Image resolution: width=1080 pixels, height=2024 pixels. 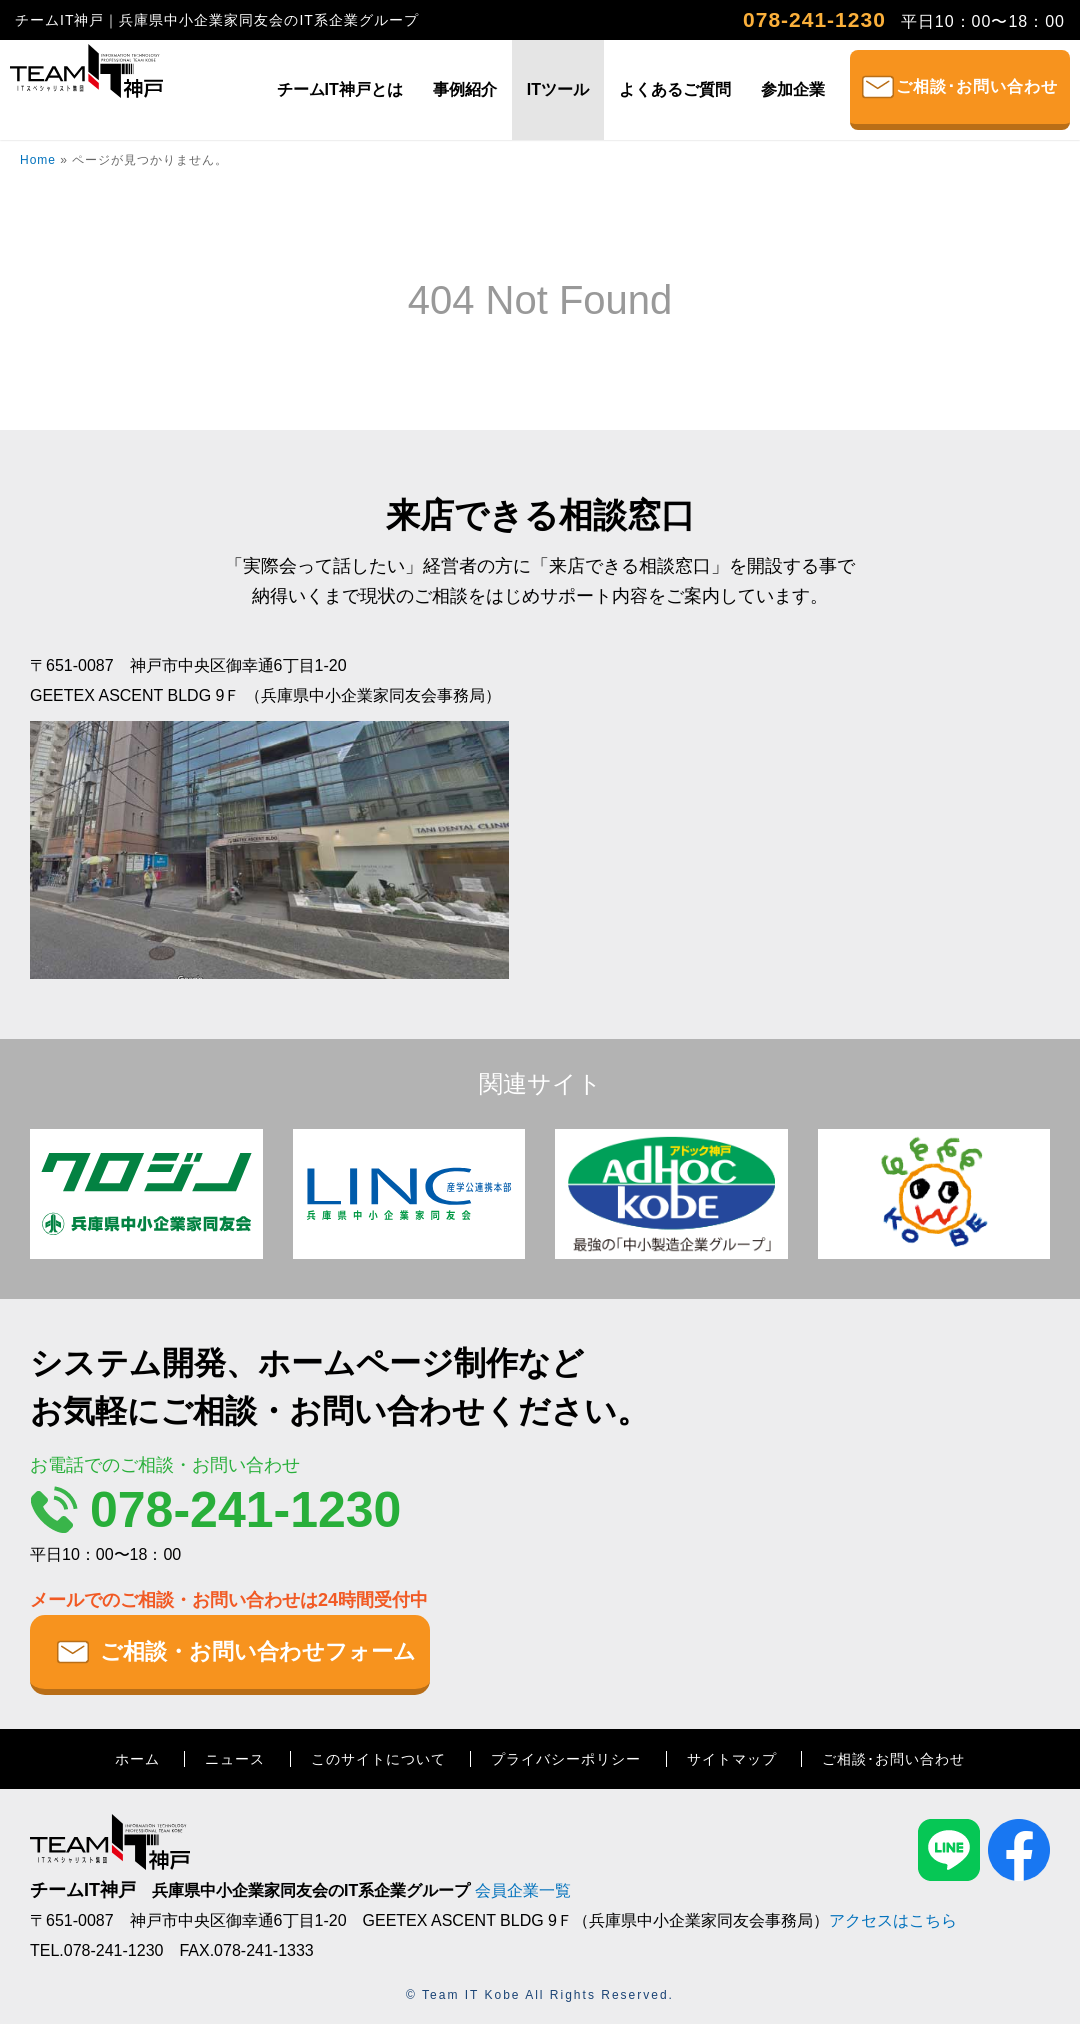 I want to click on ご相談・お問い合わせフォーム, so click(x=258, y=1651).